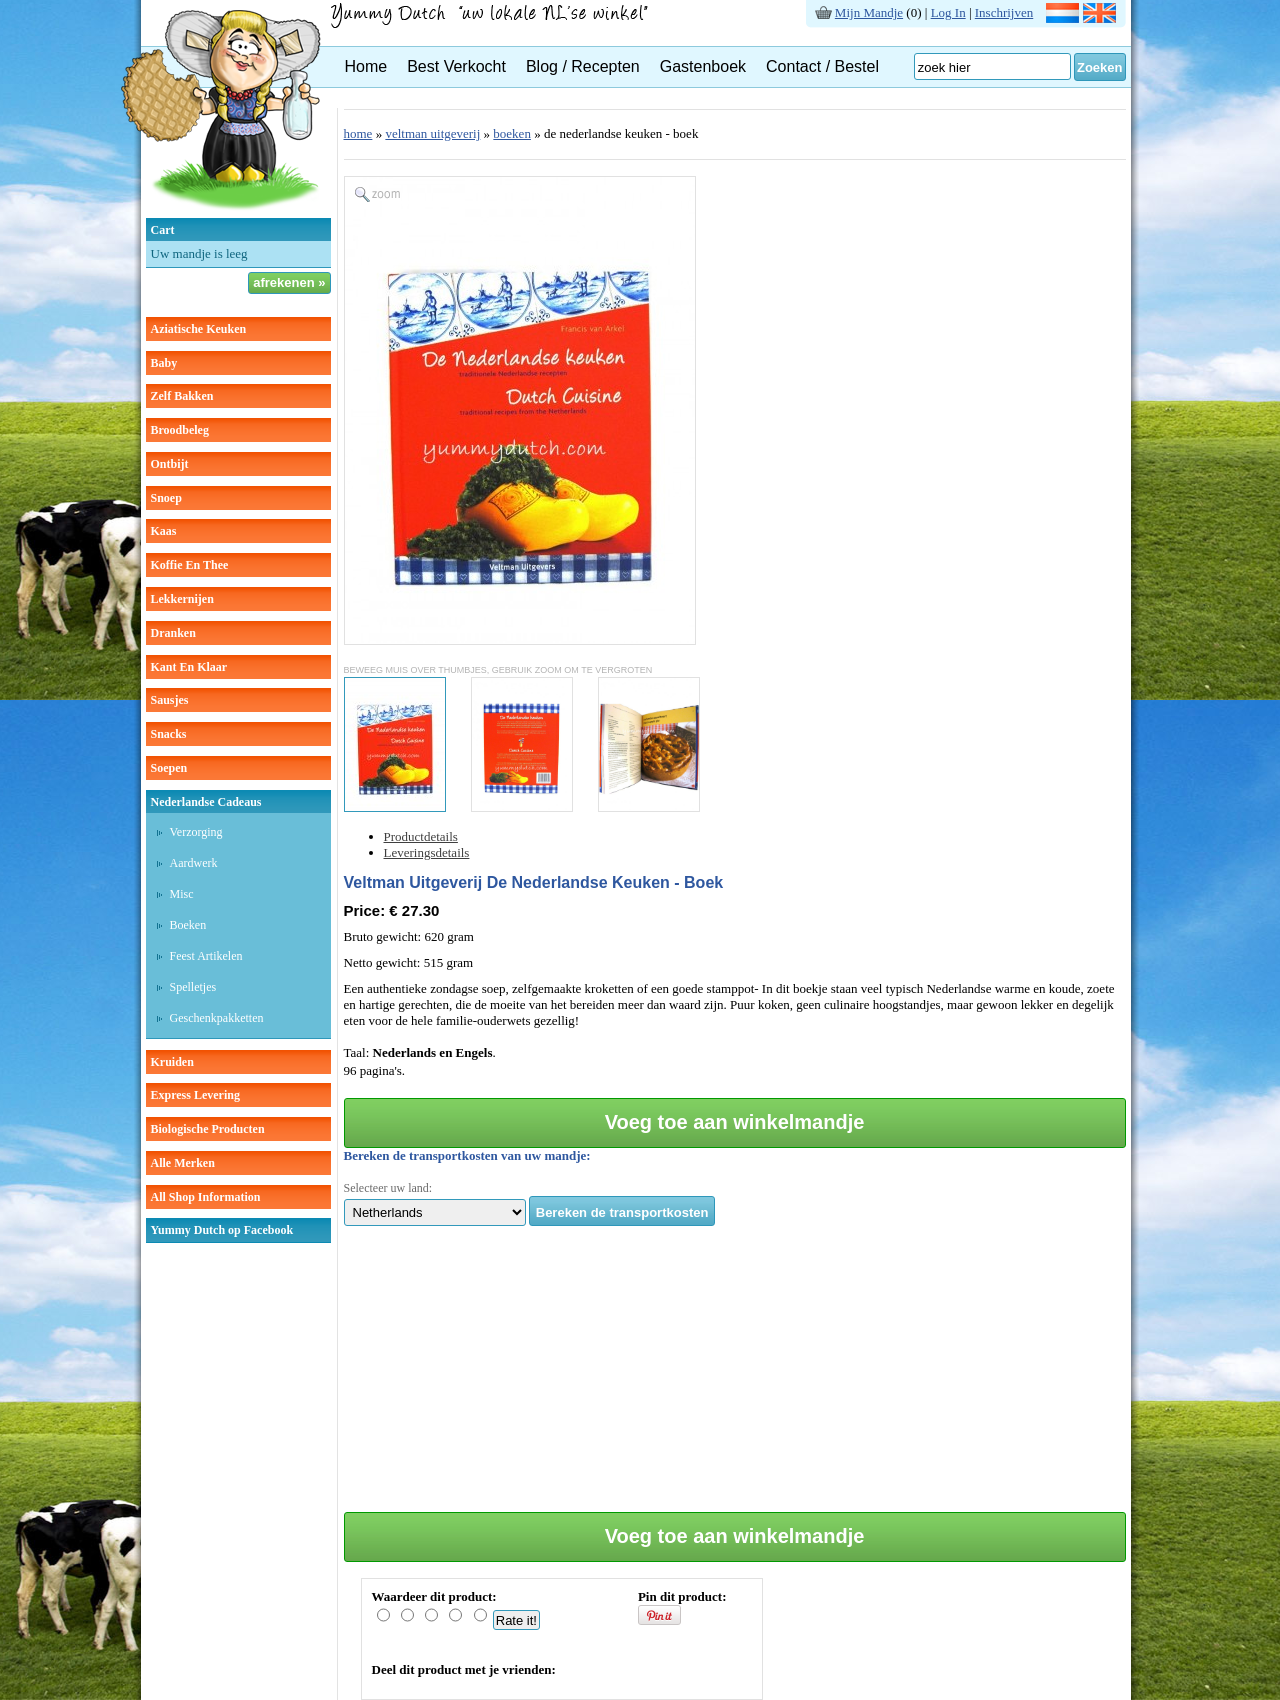 The height and width of the screenshot is (1700, 1280). I want to click on Geschenkpakketten, so click(217, 1018).